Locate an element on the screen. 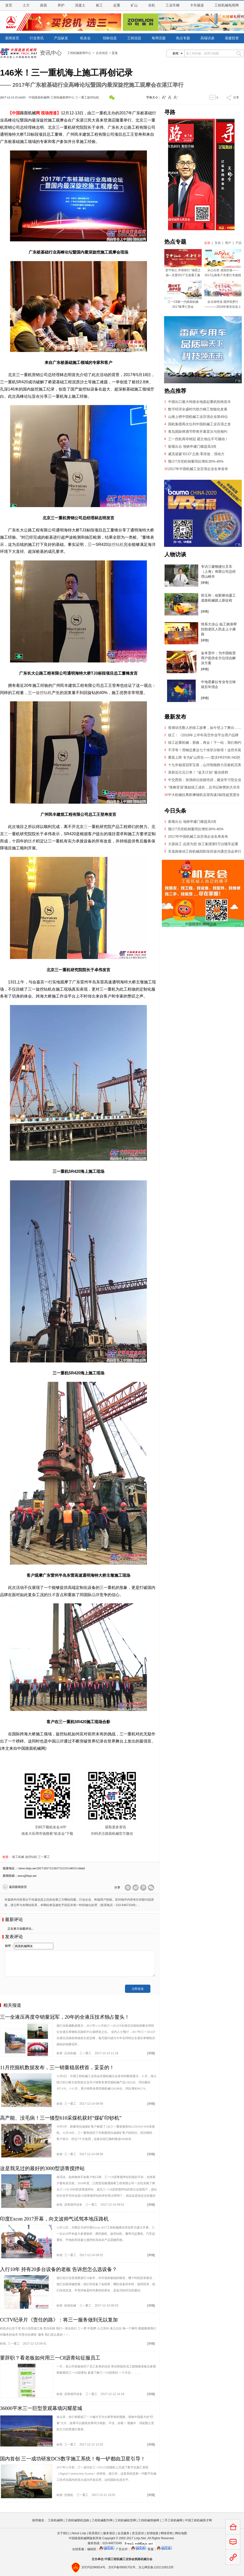 The image size is (244, 2576). 新闻首页 is located at coordinates (12, 38).